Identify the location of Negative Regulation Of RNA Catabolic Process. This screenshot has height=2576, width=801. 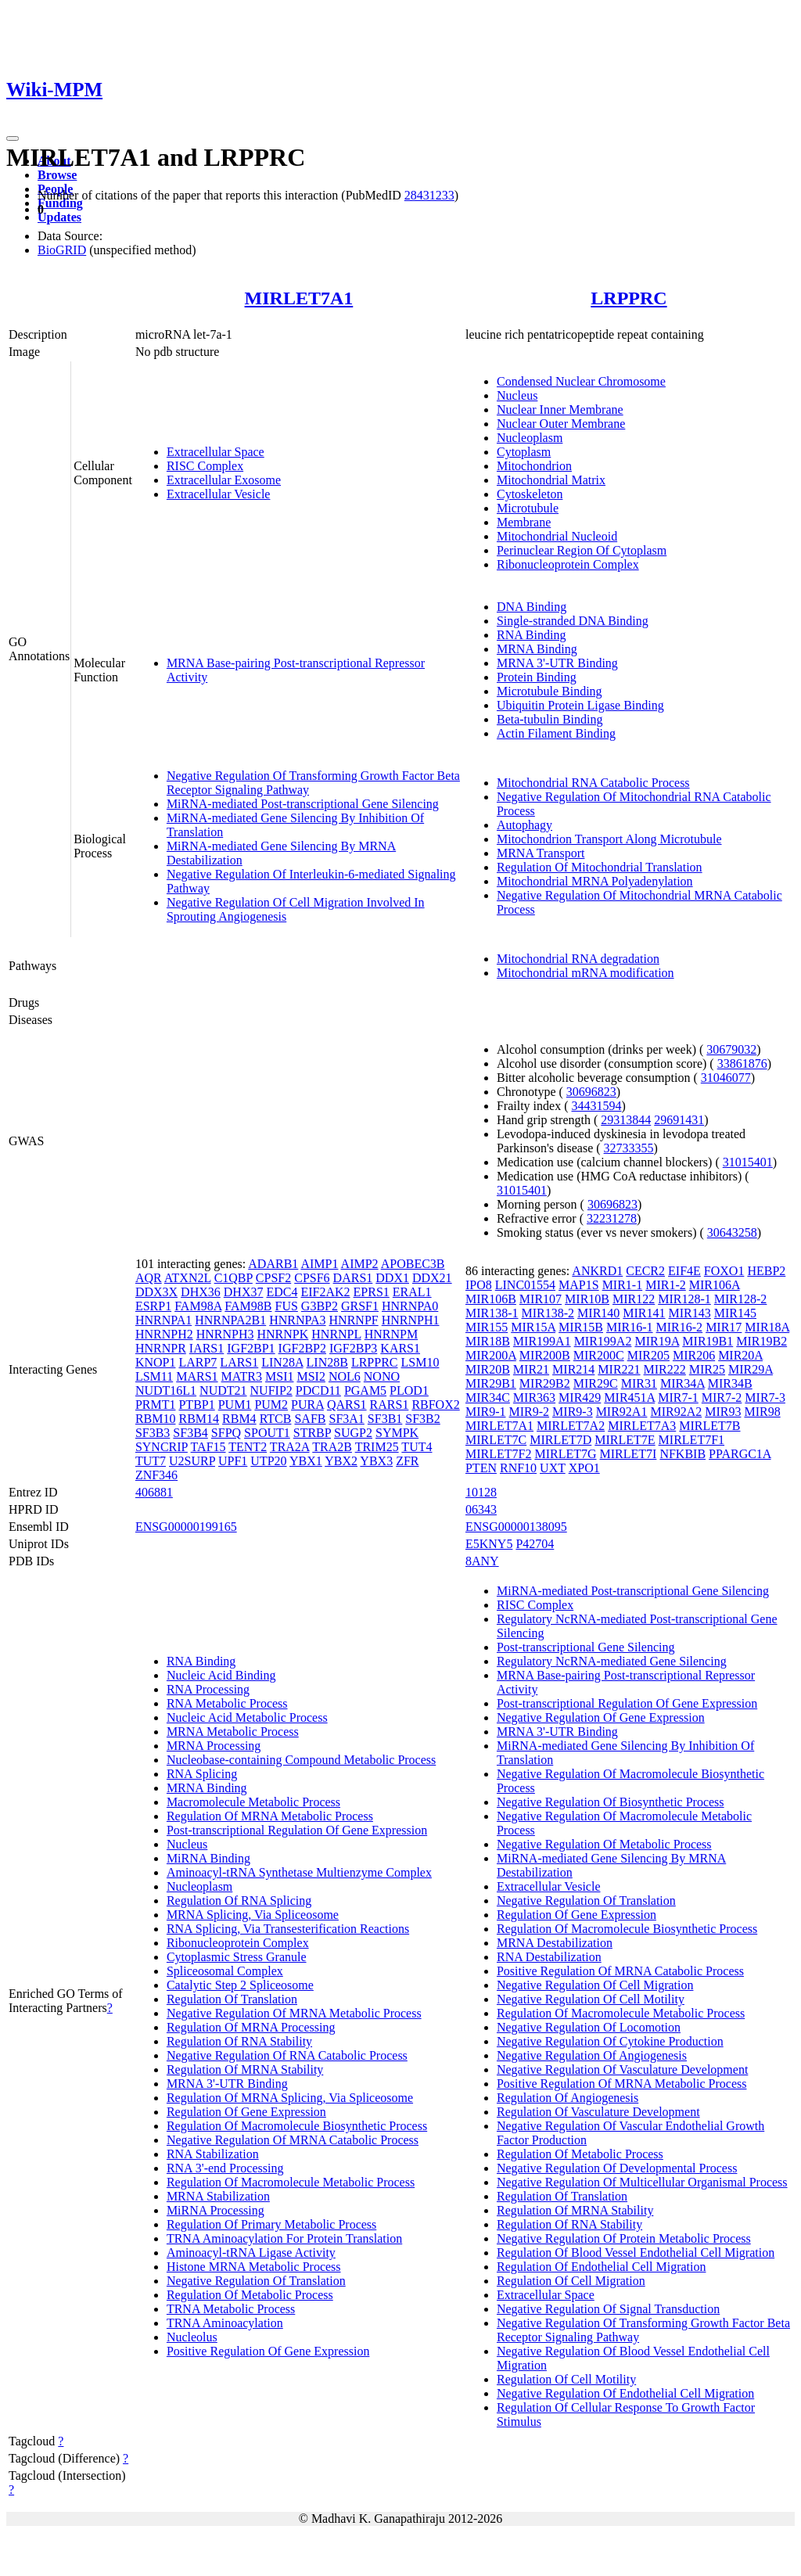
(287, 2055).